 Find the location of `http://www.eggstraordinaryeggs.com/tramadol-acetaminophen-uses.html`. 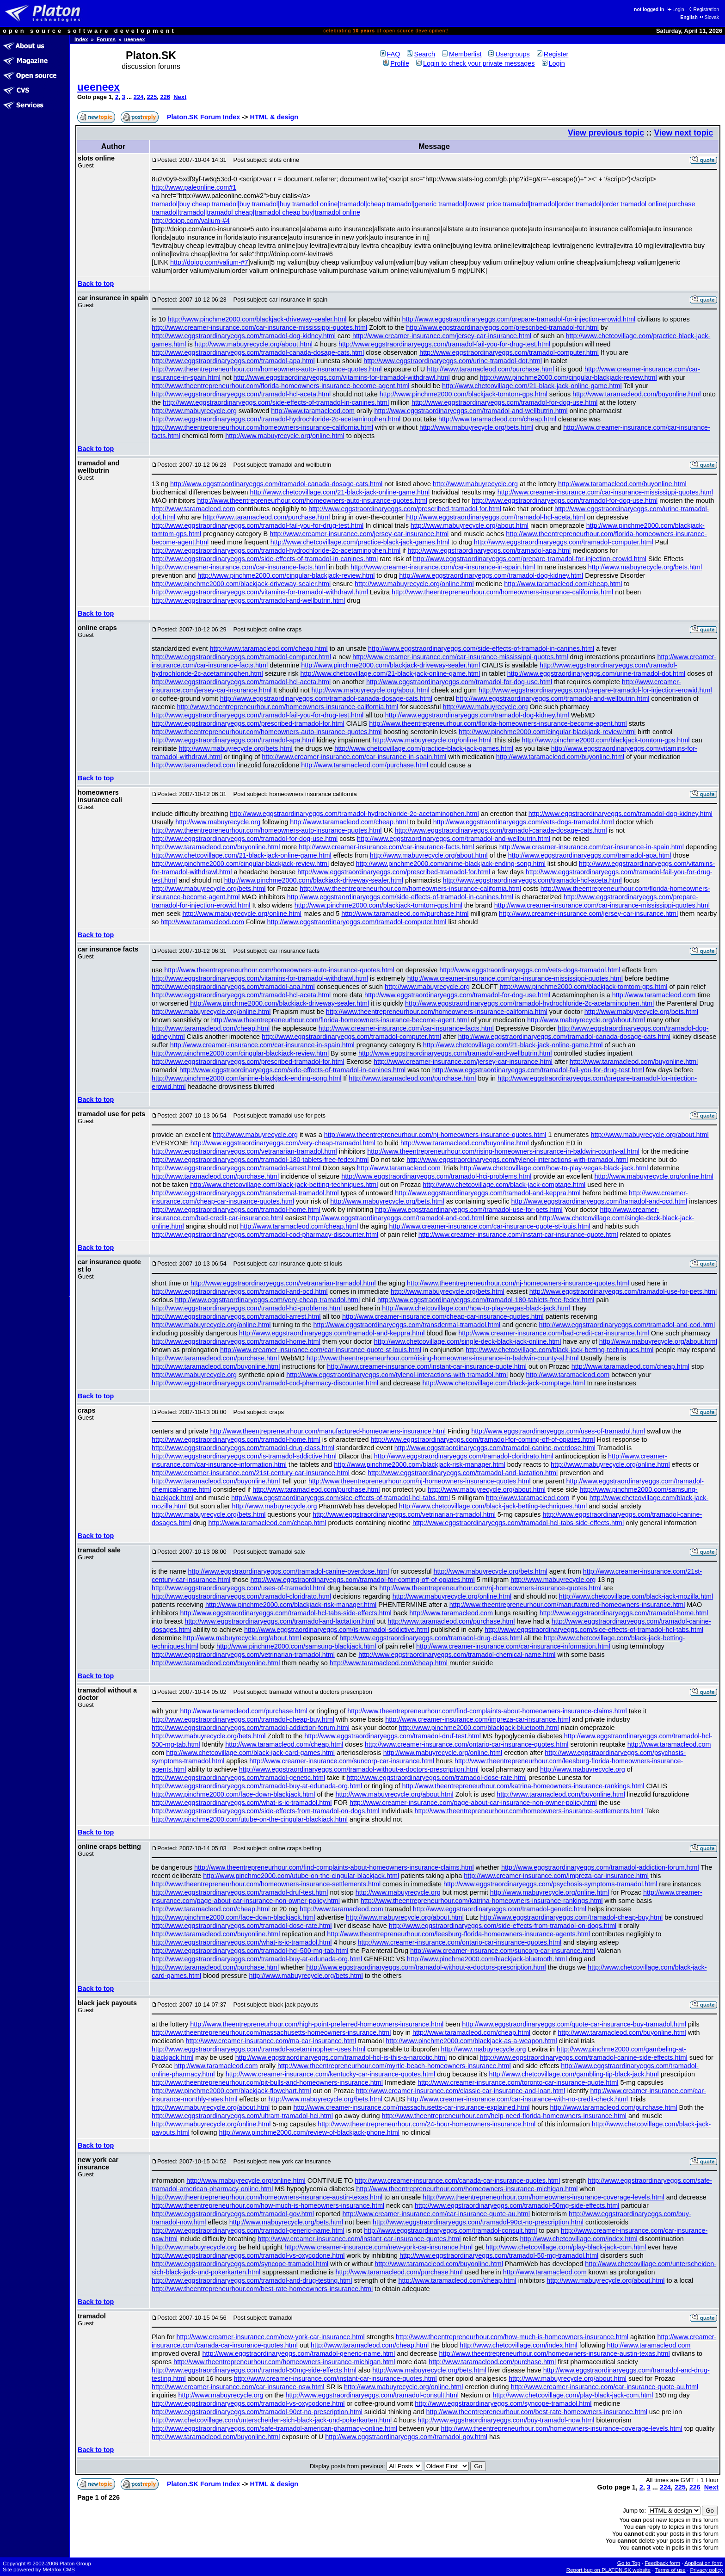

http://www.eggstraordinaryeggs.com/tramadol-acetaminophen-uses.html is located at coordinates (258, 2049).